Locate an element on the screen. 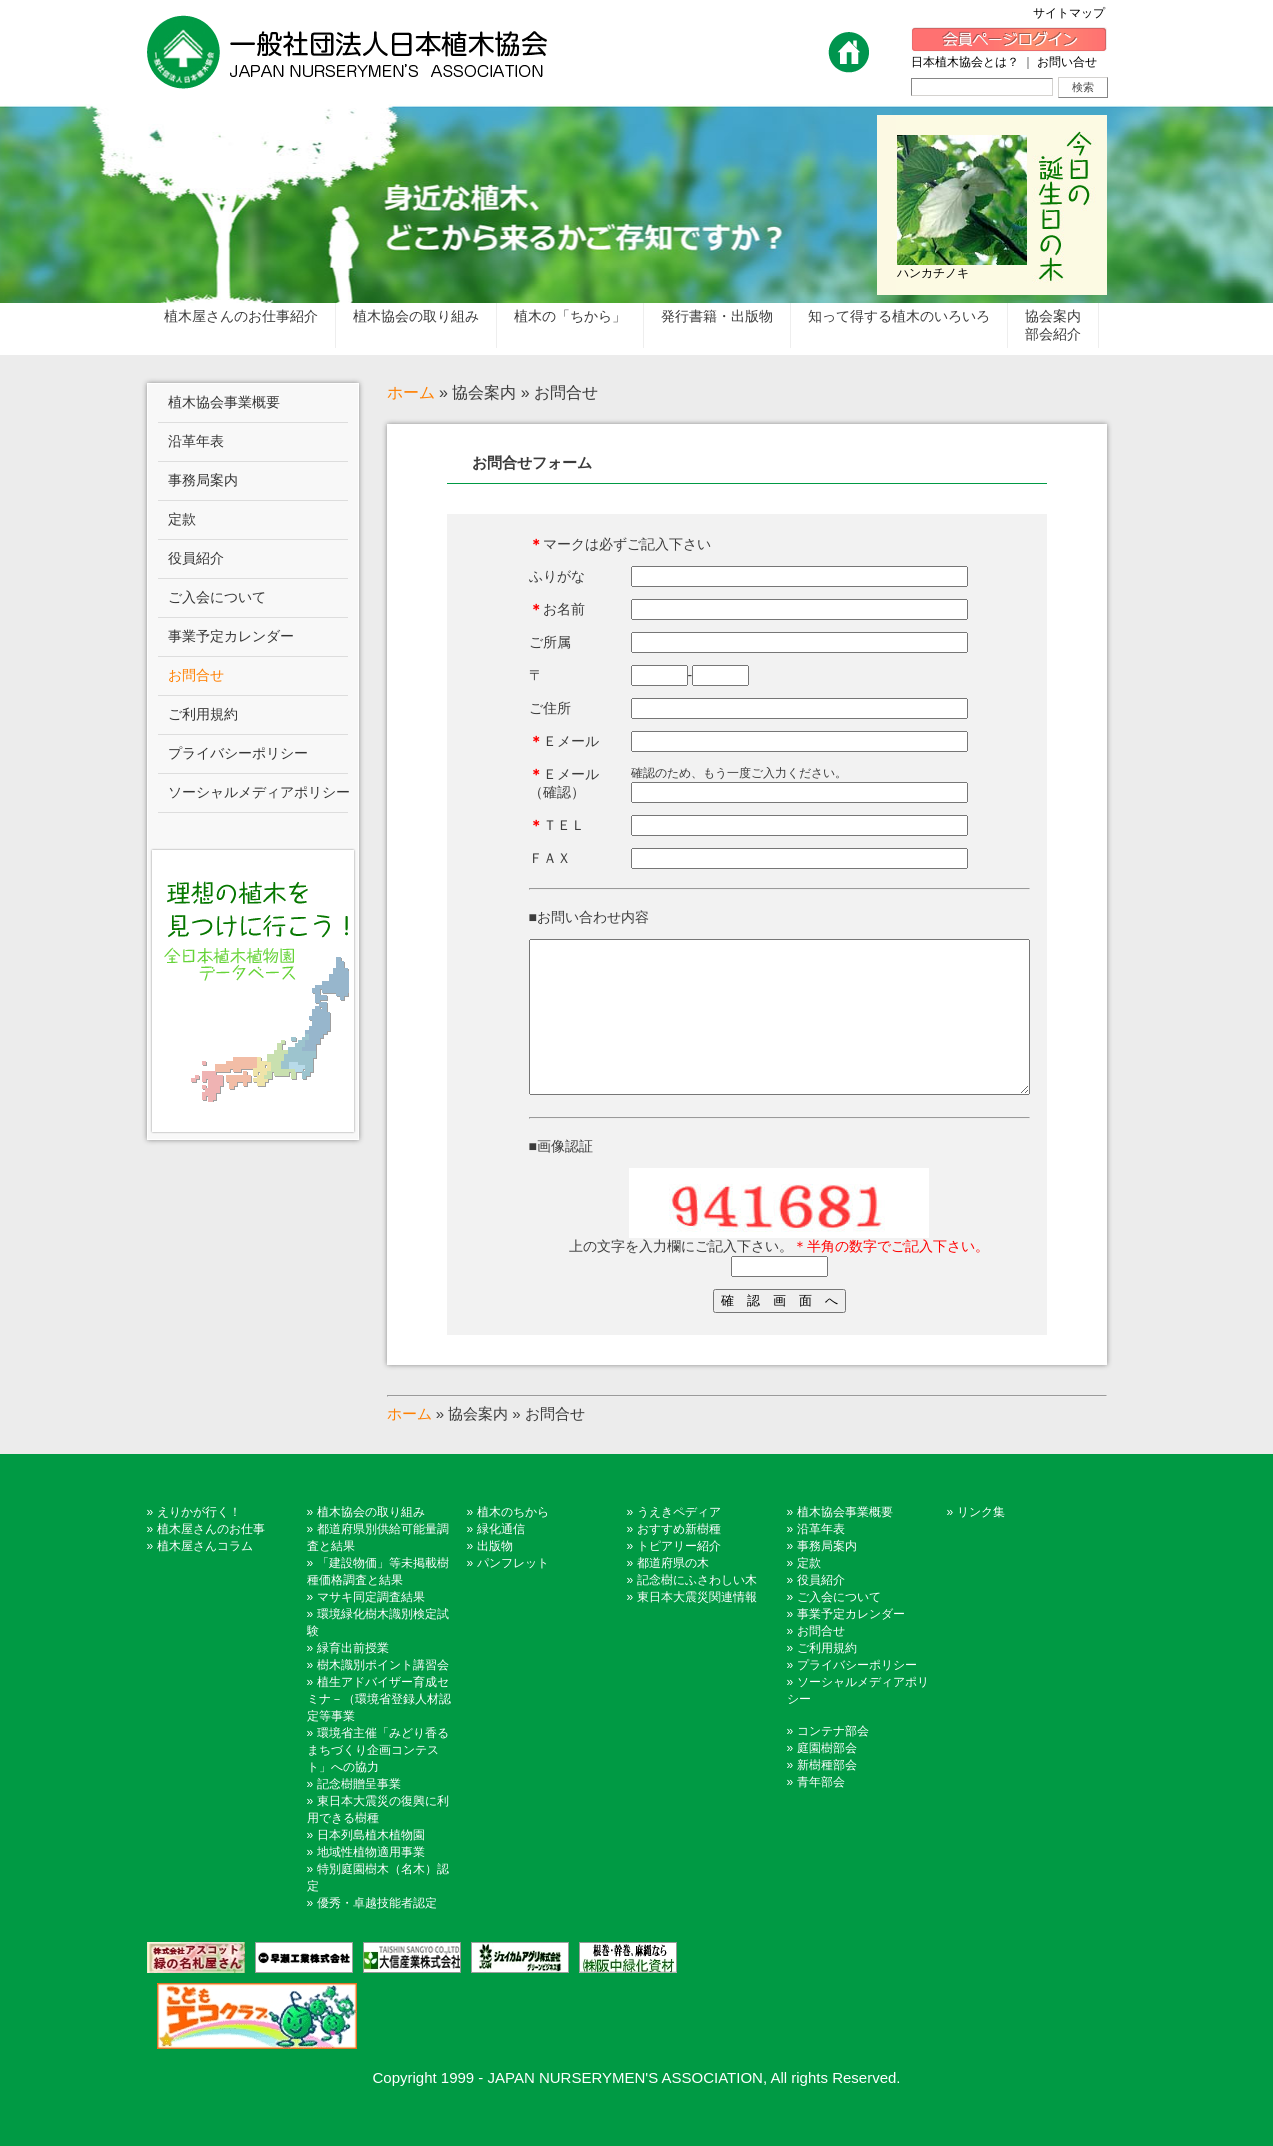  事務局案内 is located at coordinates (827, 1576).